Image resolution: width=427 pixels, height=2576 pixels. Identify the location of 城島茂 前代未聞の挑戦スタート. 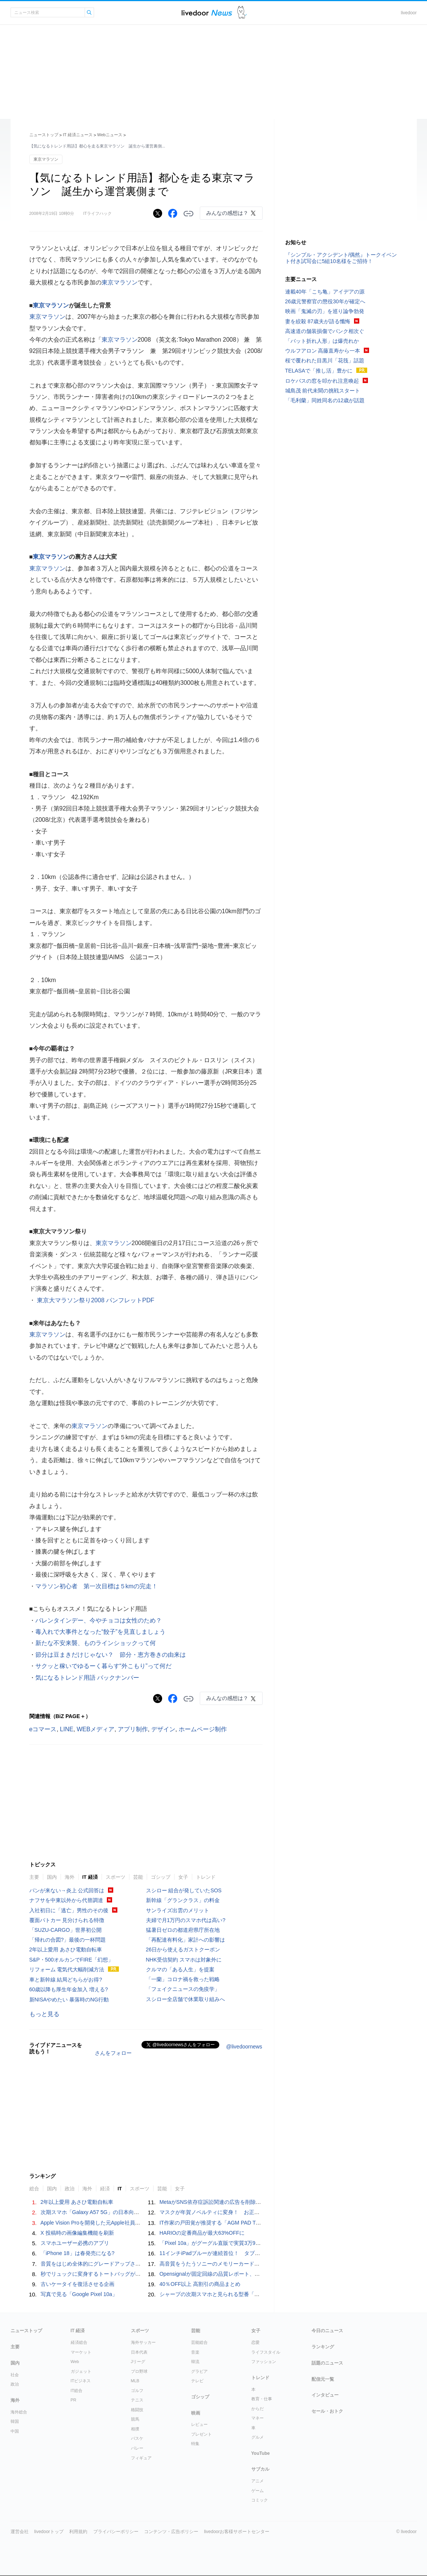
(322, 391).